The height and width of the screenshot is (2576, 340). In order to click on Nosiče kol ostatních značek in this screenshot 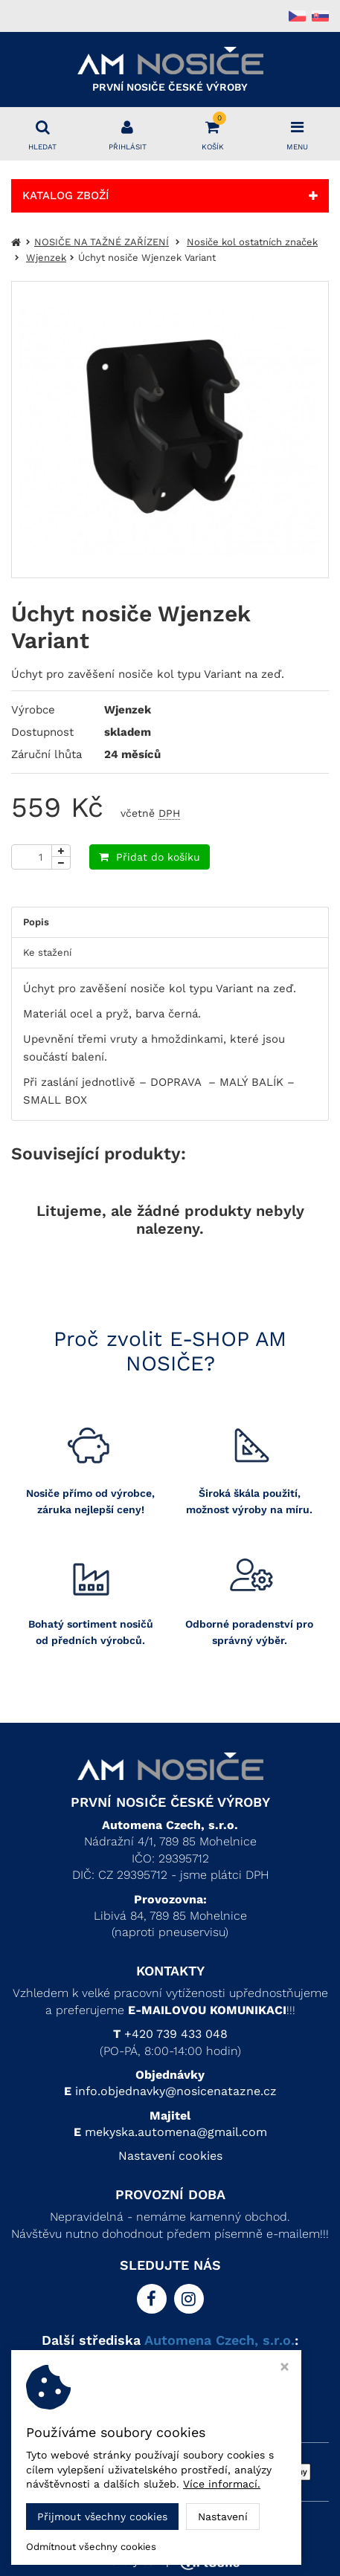, I will do `click(252, 241)`.